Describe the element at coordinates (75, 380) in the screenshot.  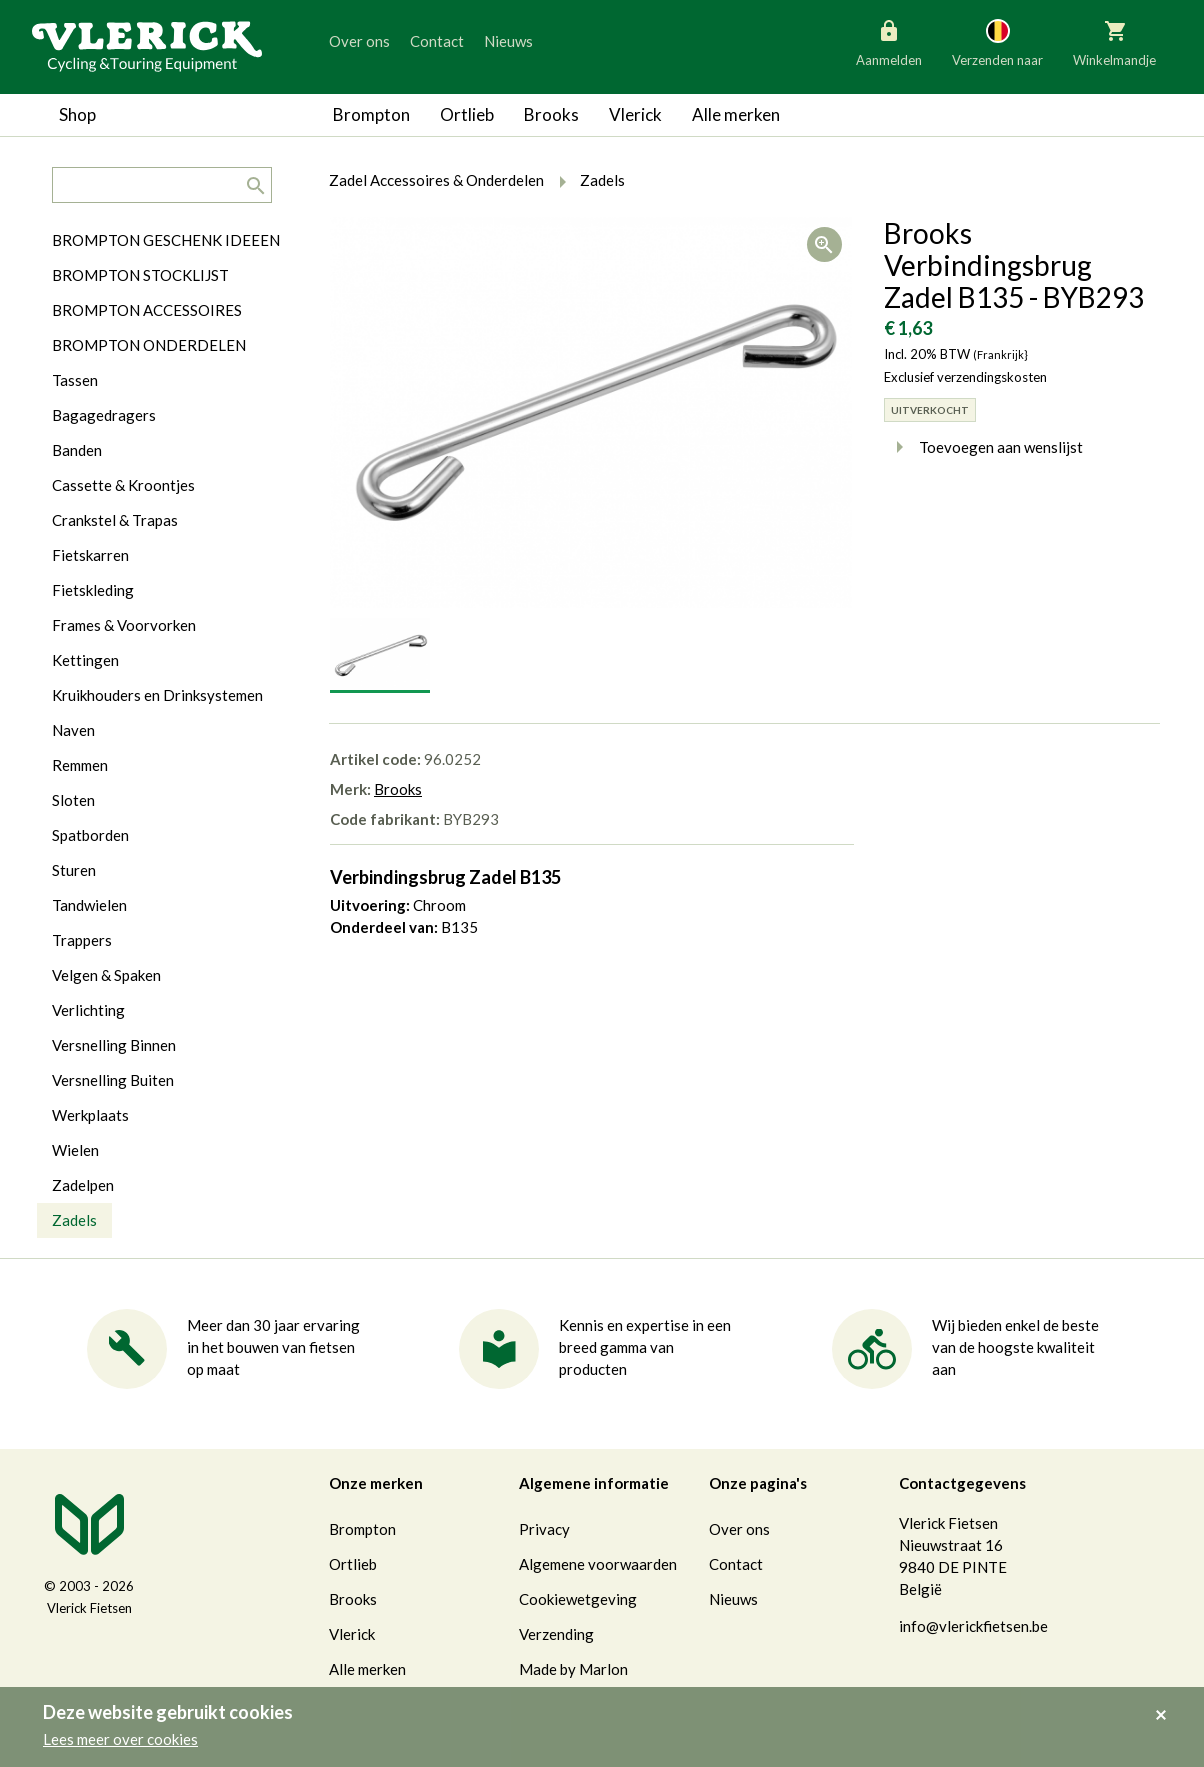
I see `Tassen` at that location.